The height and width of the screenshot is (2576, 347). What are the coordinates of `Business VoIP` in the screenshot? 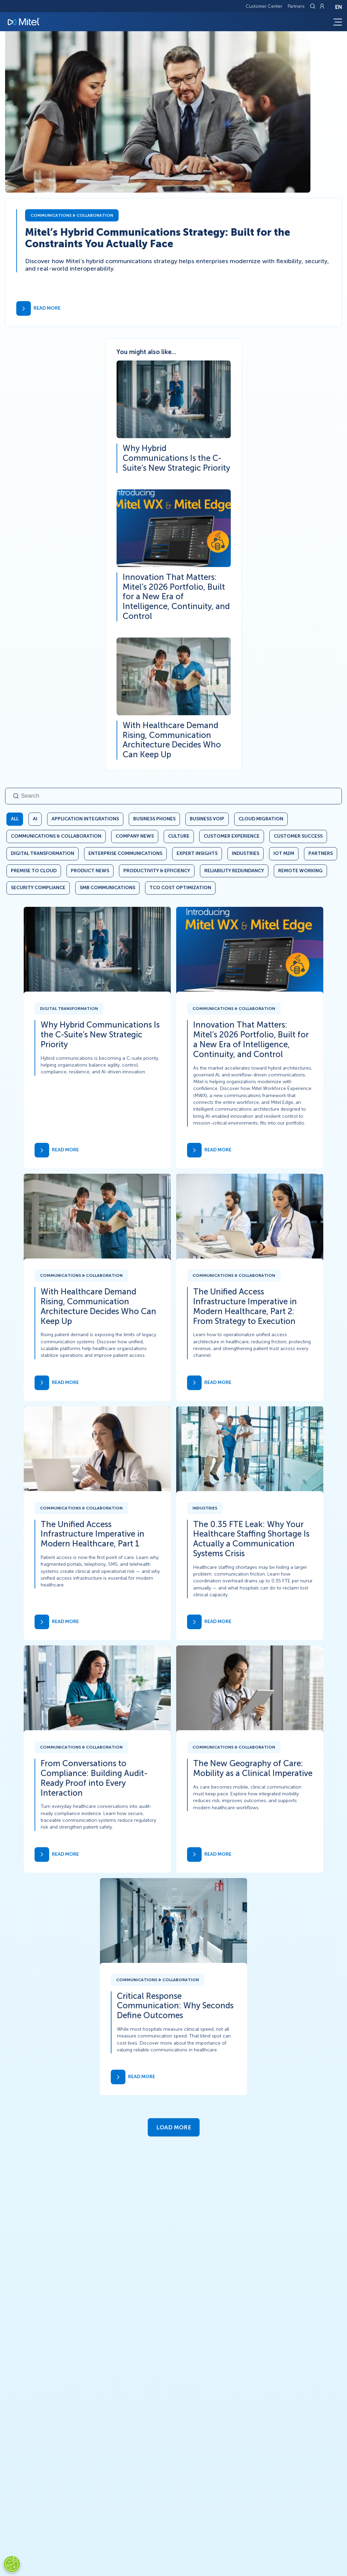 It's located at (207, 819).